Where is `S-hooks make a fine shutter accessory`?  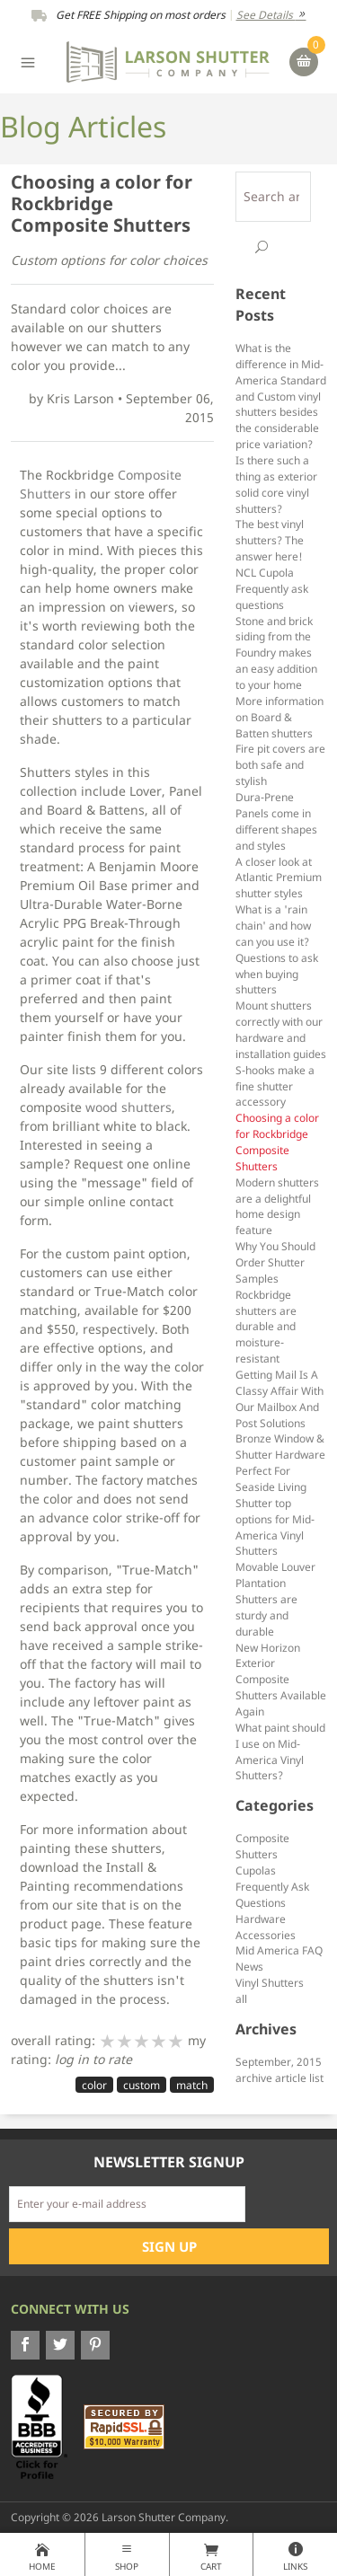 S-hooks make a fine shutter accessory is located at coordinates (275, 1086).